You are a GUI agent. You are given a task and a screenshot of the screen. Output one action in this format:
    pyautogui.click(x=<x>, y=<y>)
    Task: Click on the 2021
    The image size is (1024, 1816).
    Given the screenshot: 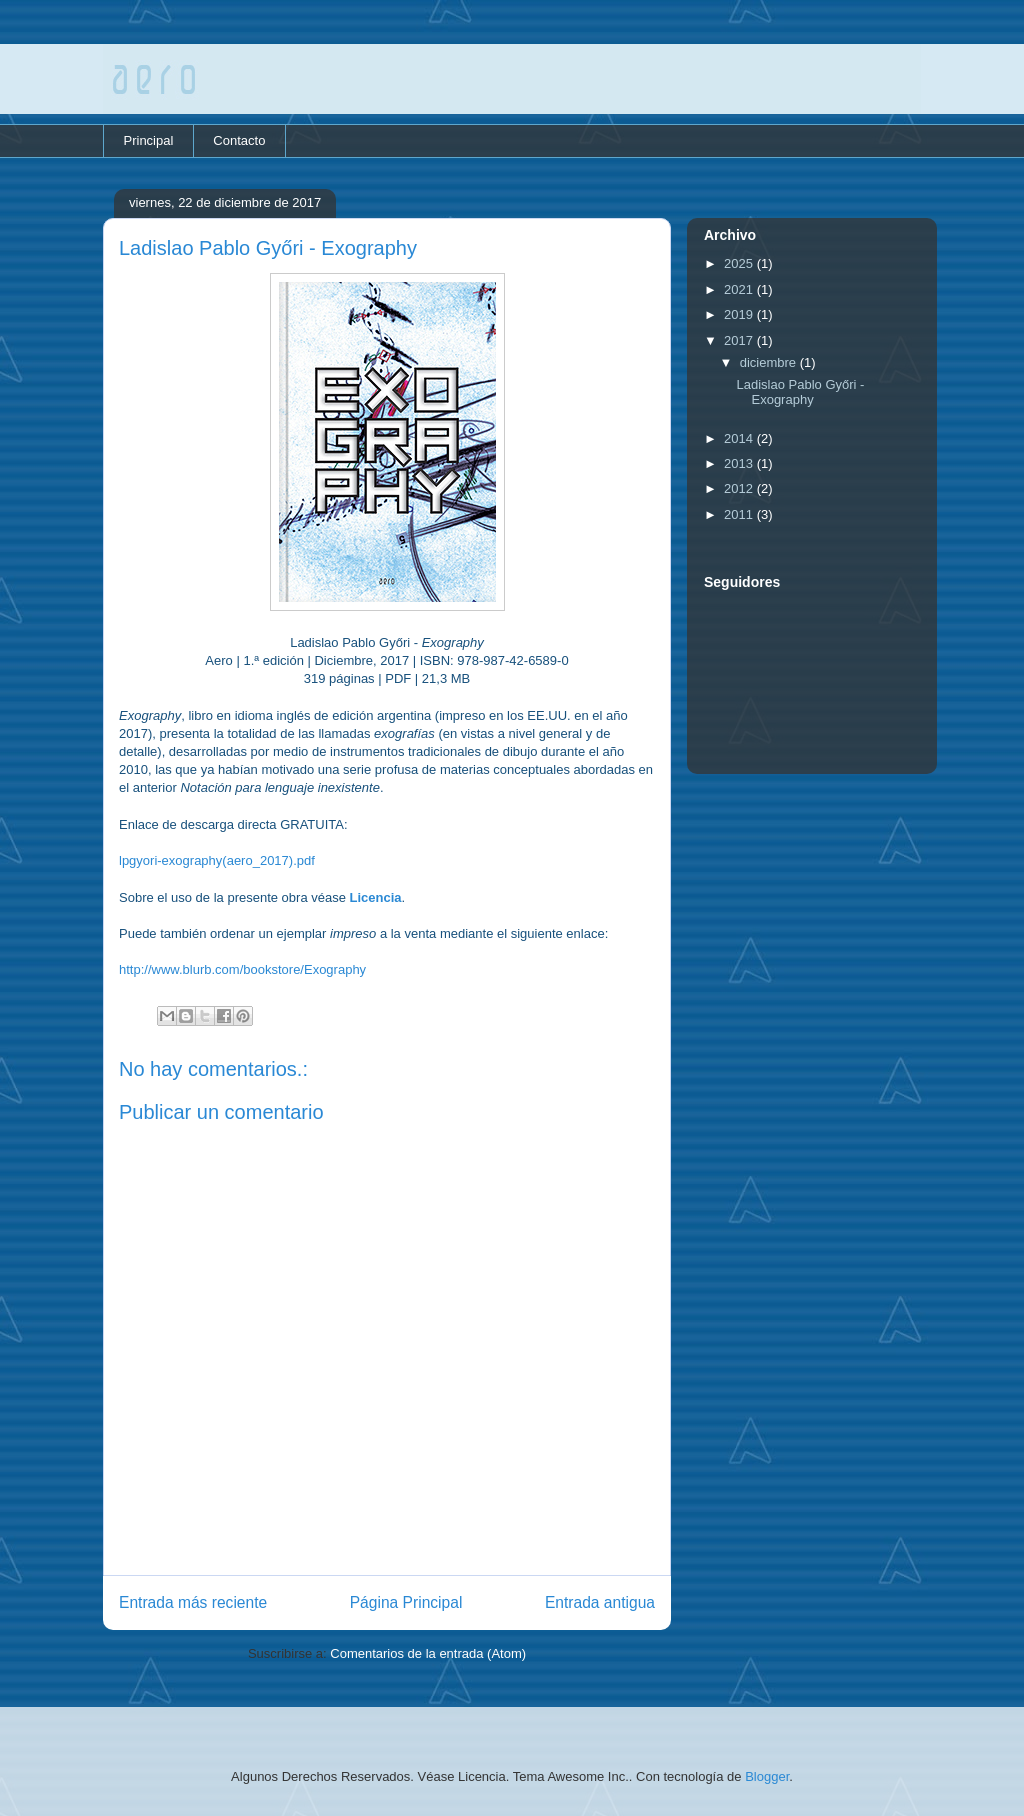 What is the action you would take?
    pyautogui.click(x=740, y=289)
    